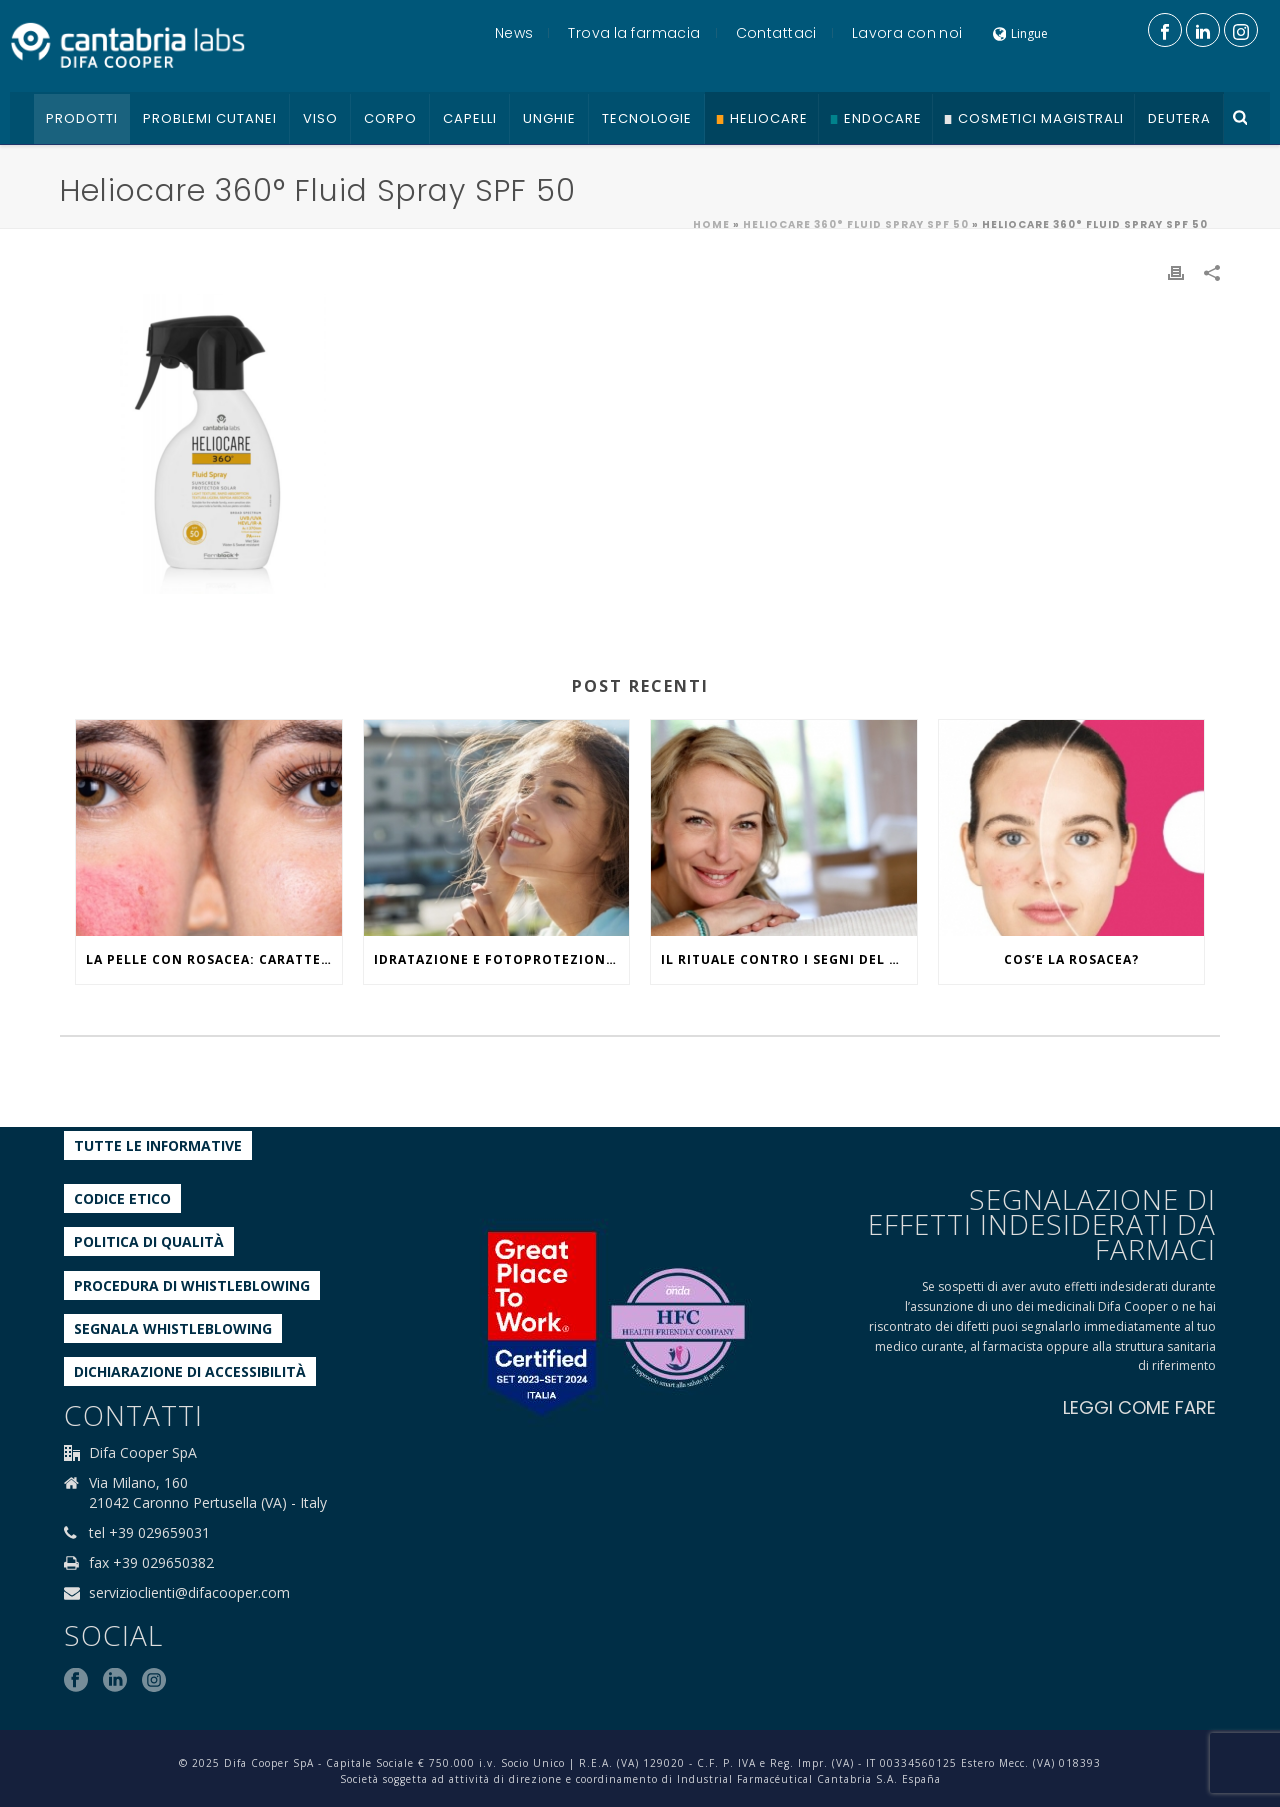 The image size is (1280, 1807). I want to click on Home, so click(711, 224).